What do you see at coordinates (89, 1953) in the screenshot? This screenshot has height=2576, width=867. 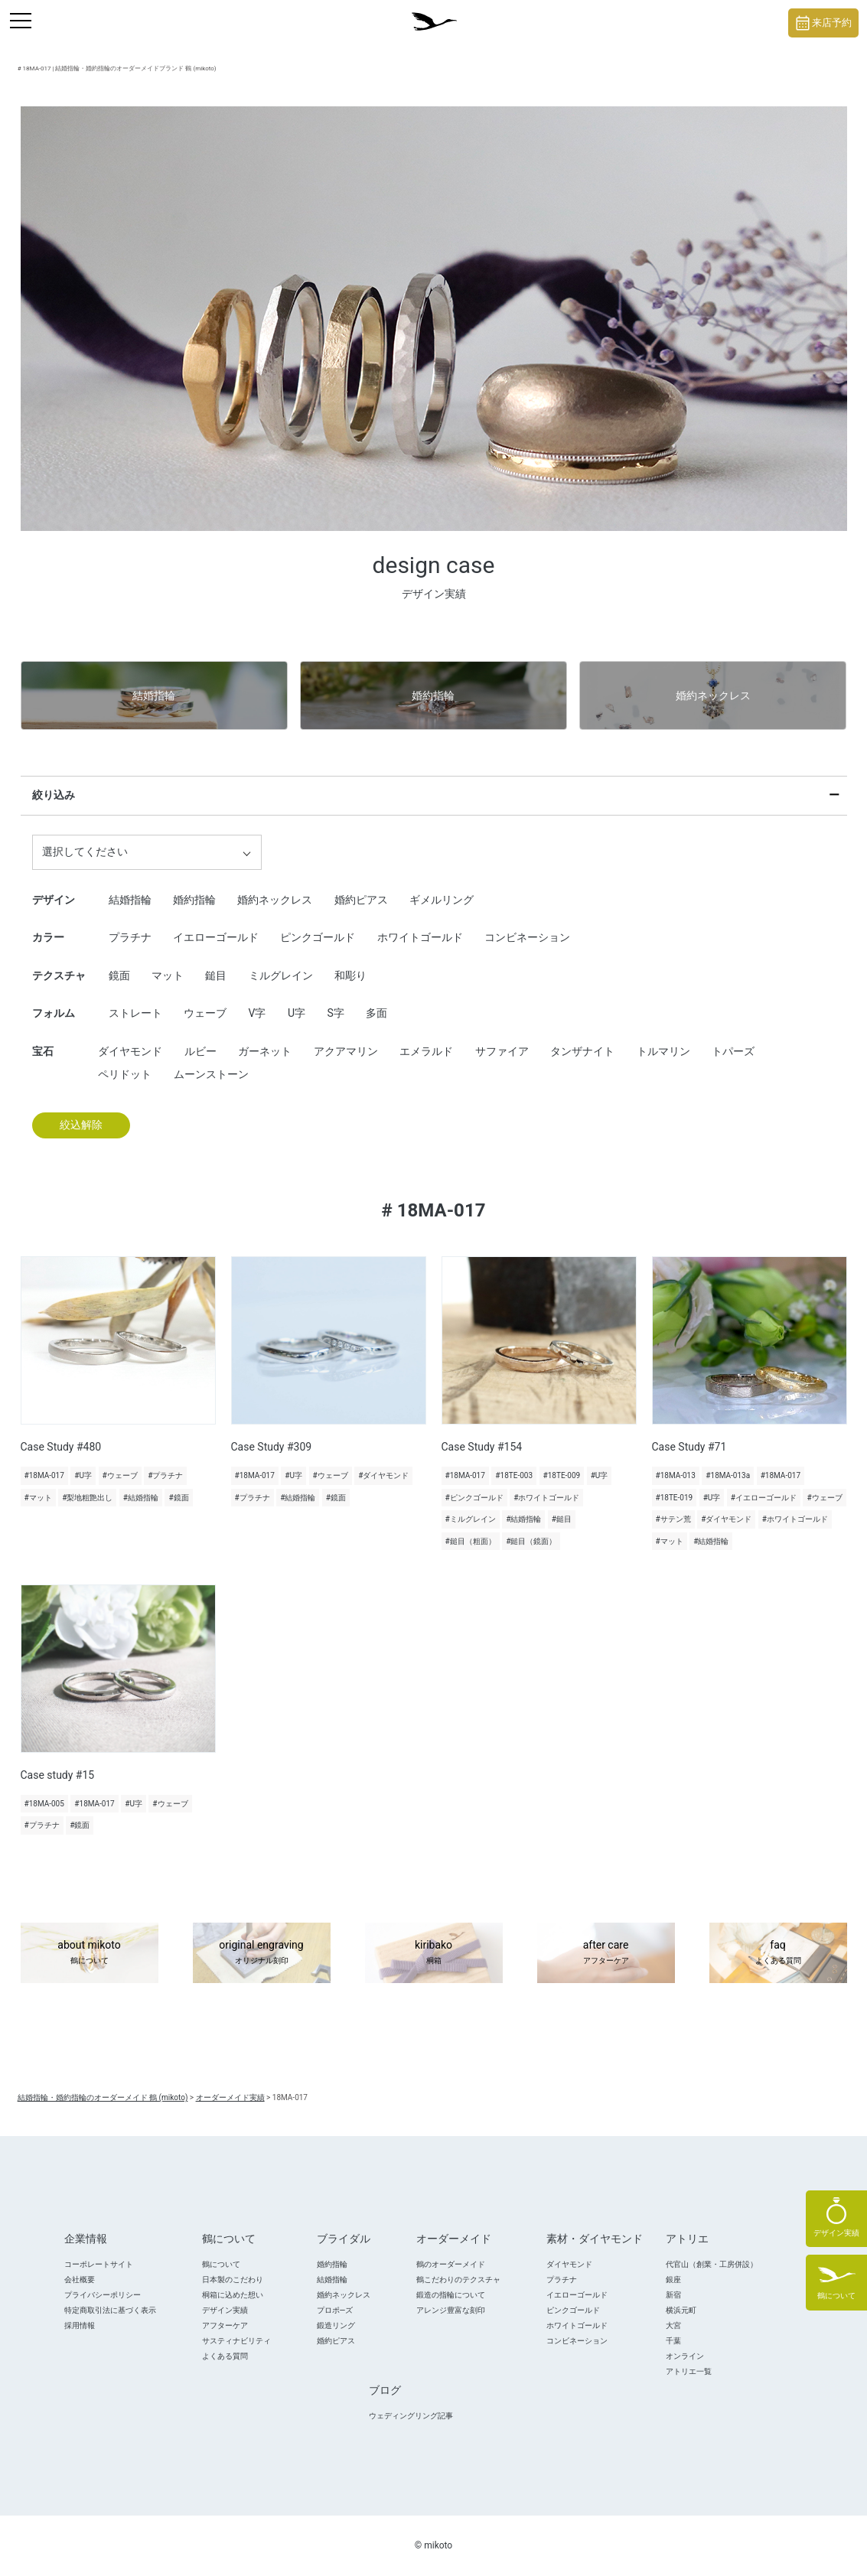 I see `about mikoto` at bounding box center [89, 1953].